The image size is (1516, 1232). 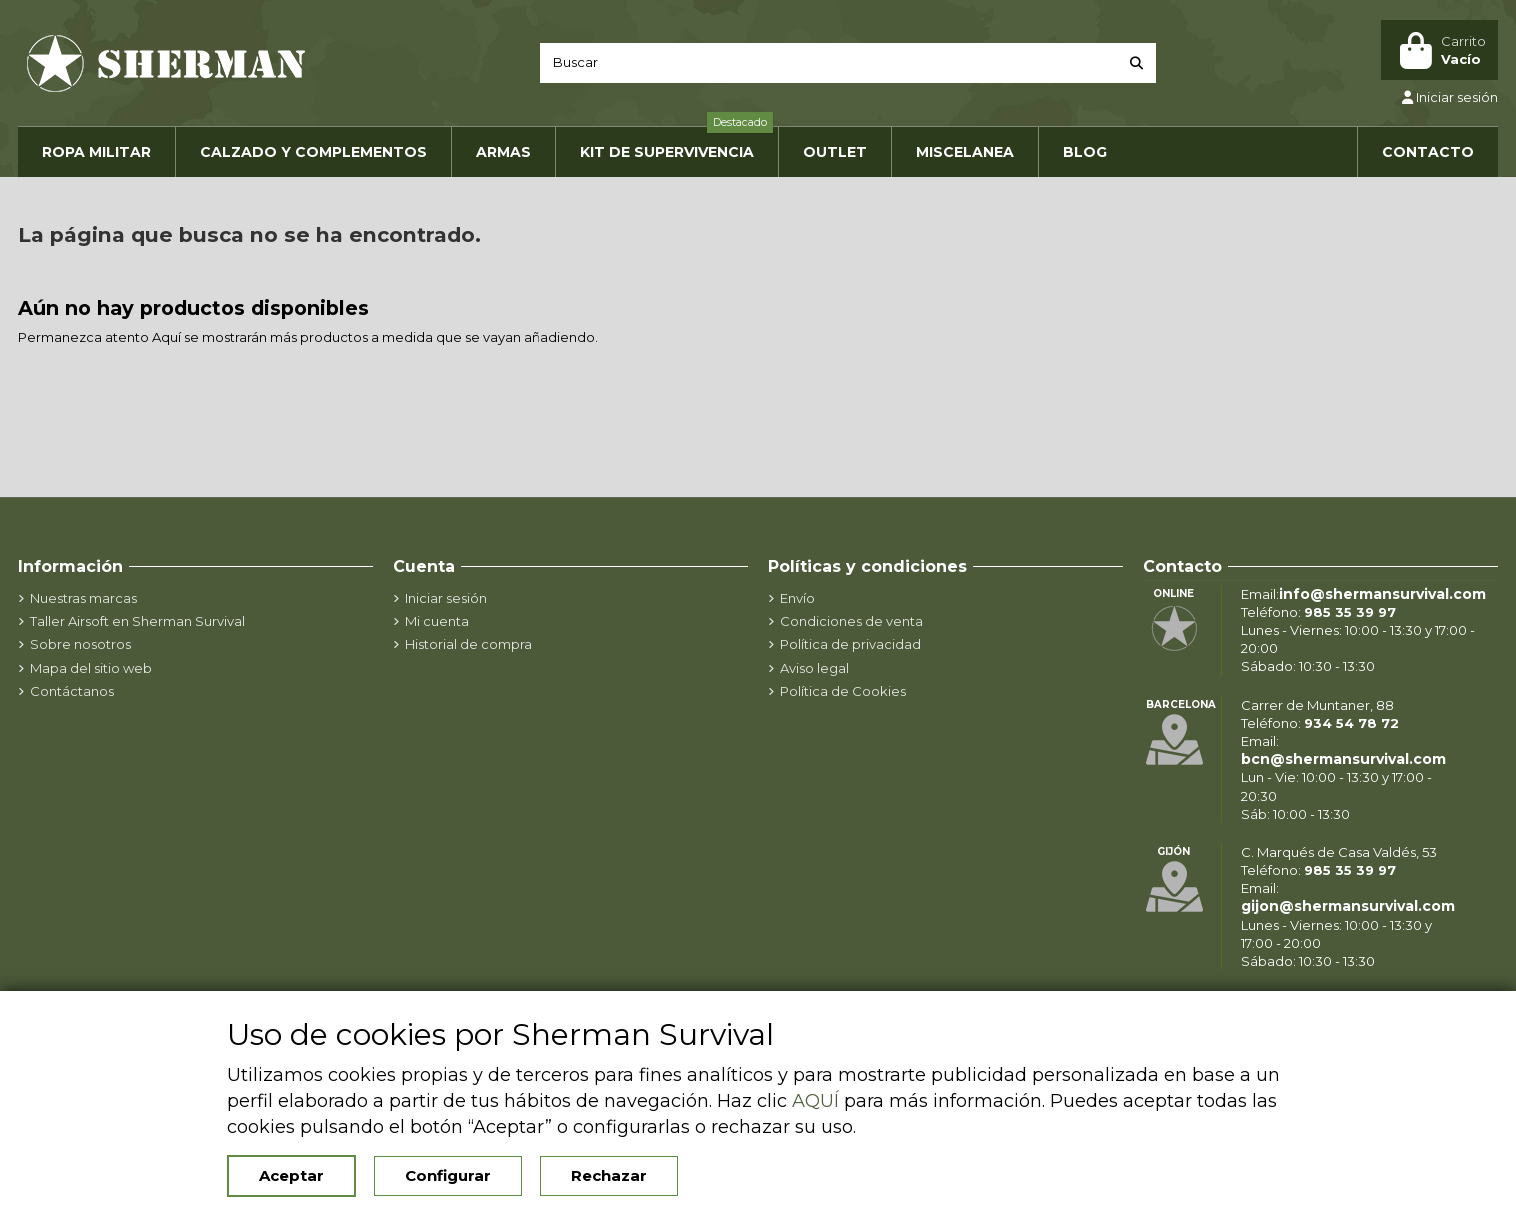 What do you see at coordinates (815, 1101) in the screenshot?
I see `AQUÍ` at bounding box center [815, 1101].